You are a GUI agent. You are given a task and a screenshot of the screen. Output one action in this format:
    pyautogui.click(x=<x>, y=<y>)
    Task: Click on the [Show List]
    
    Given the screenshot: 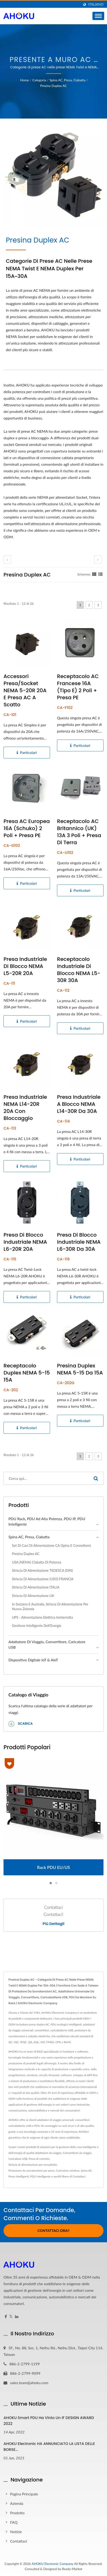 What is the action you would take?
    pyautogui.click(x=100, y=574)
    